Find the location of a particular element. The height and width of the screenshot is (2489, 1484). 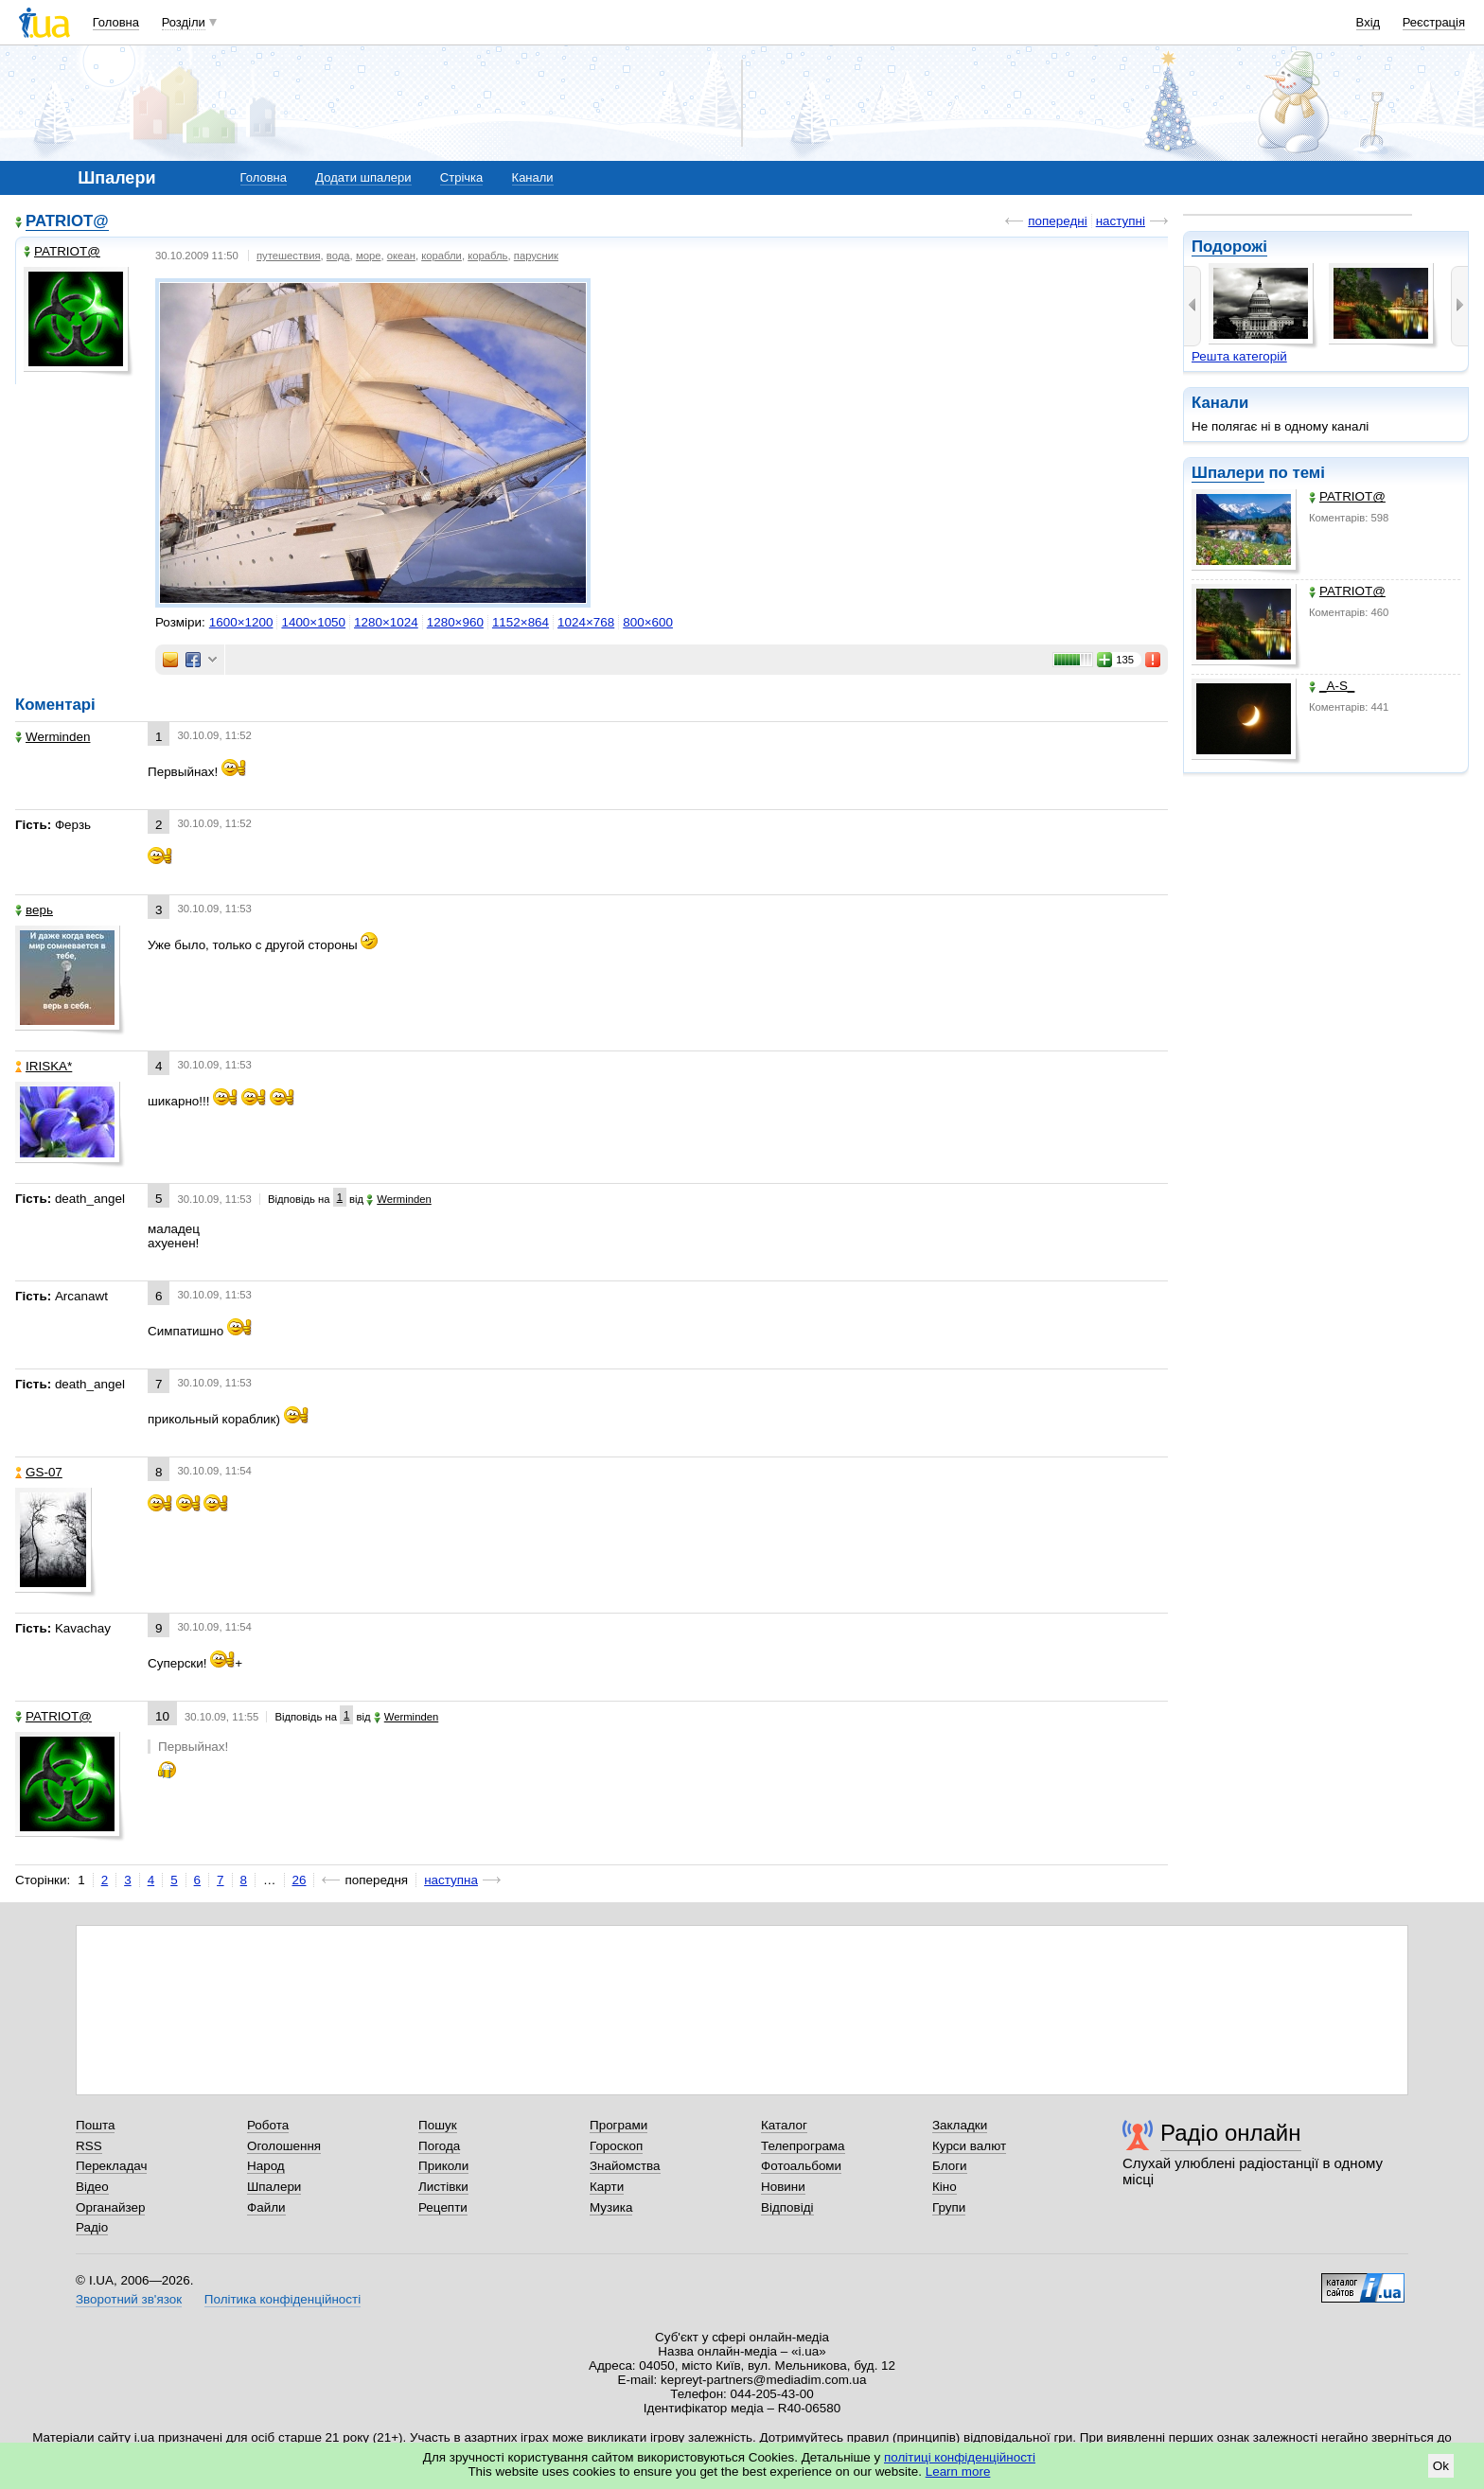

путешествия is located at coordinates (288, 255).